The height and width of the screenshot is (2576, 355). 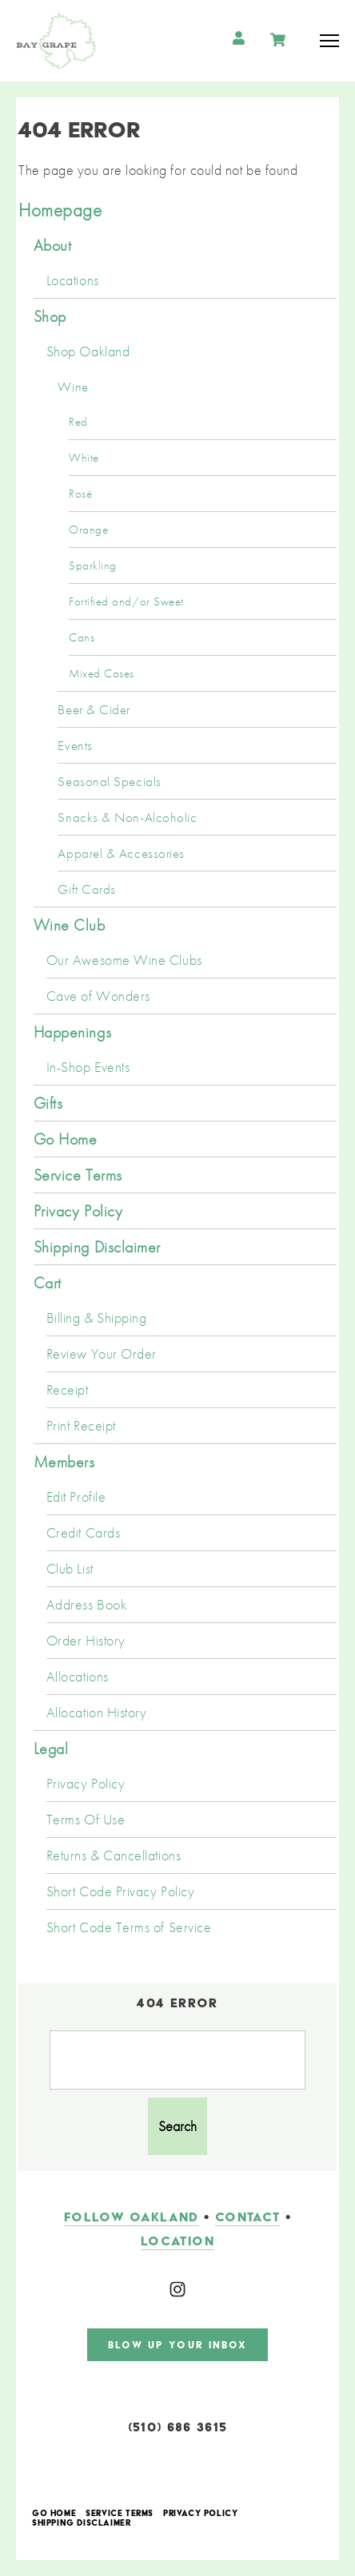 I want to click on Apparel & Accessories, so click(x=121, y=853).